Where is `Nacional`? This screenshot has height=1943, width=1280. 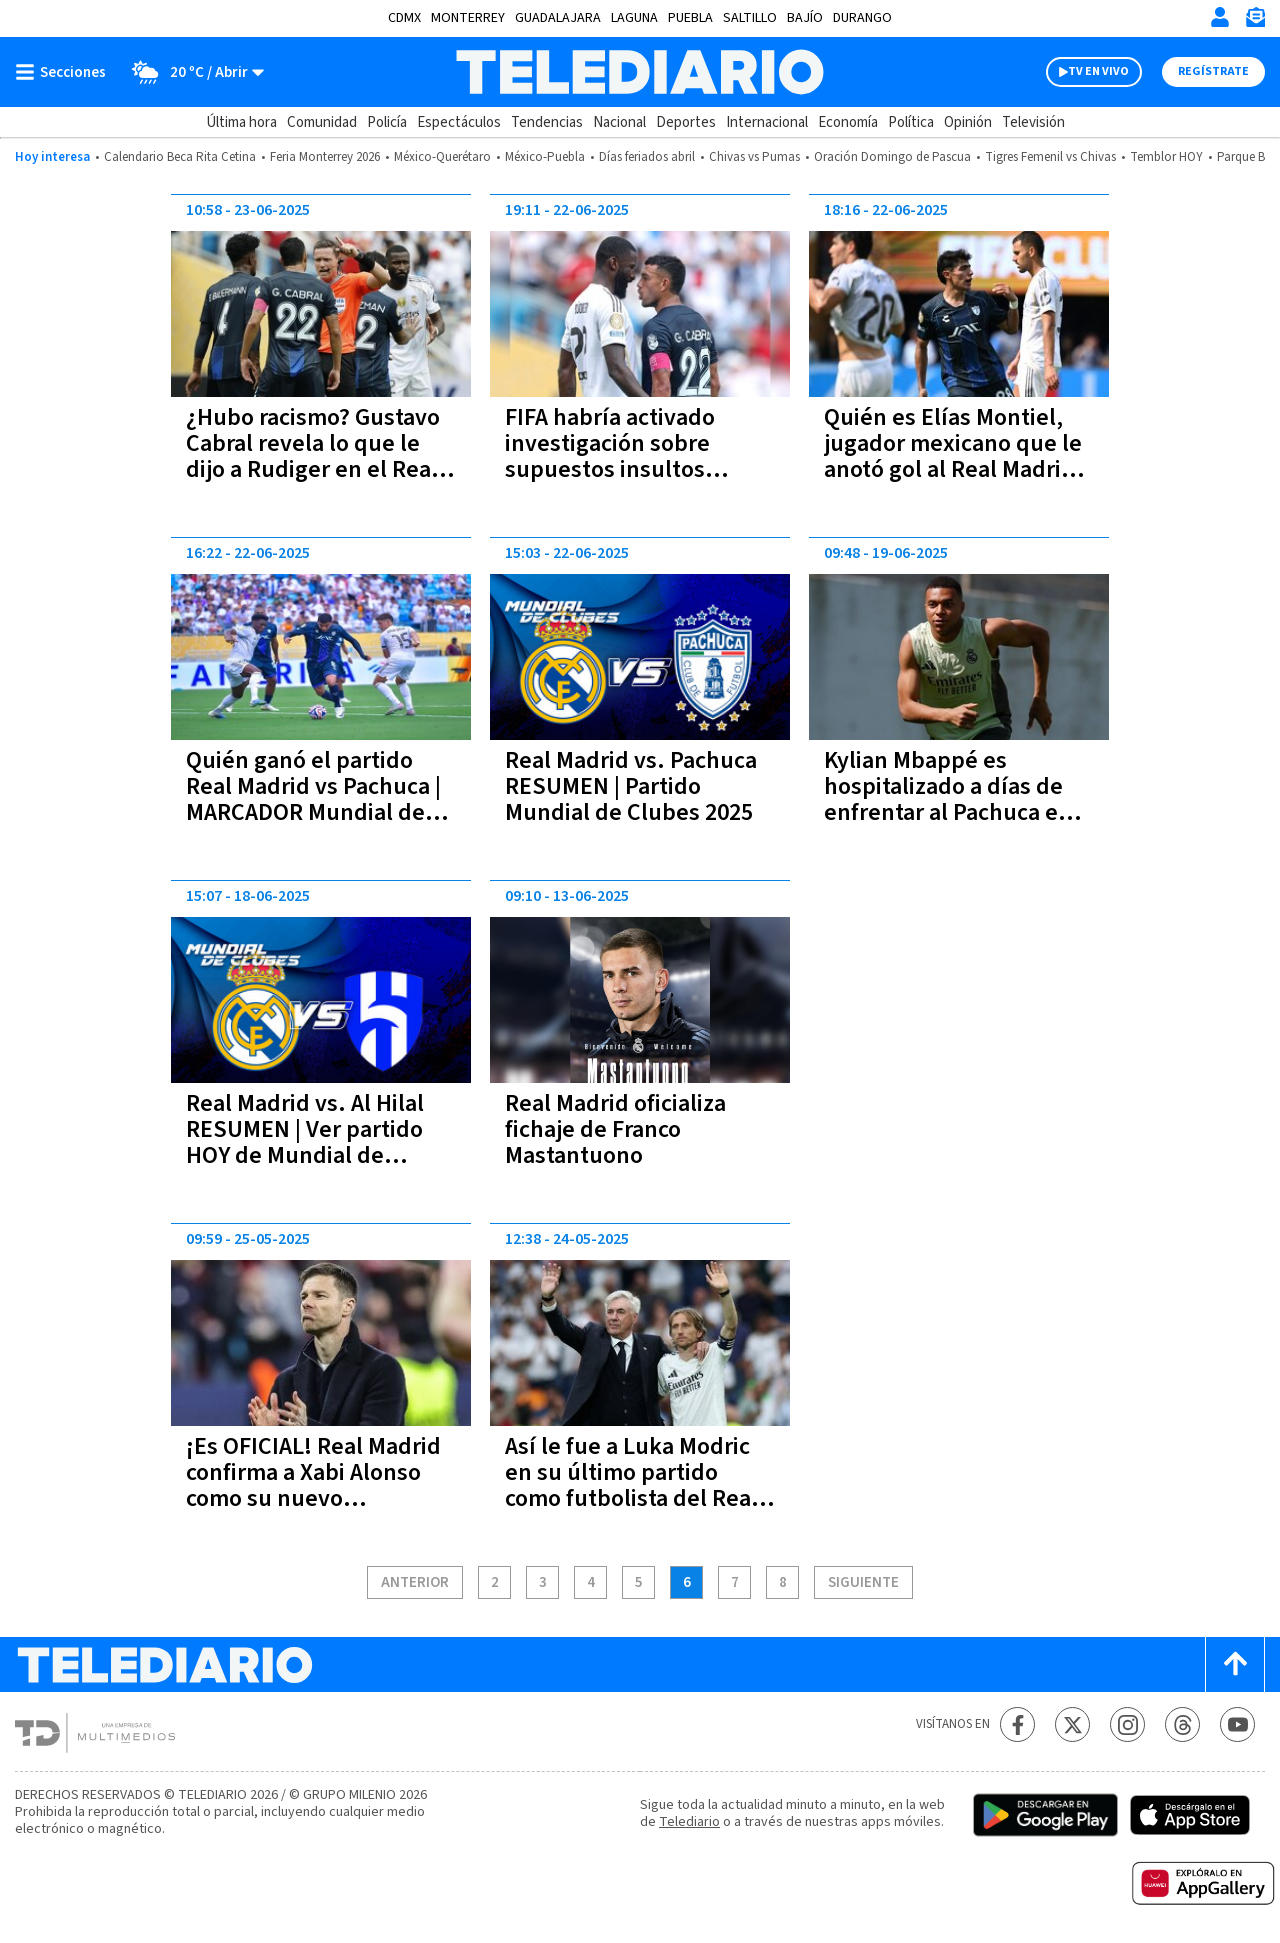
Nacional is located at coordinates (619, 122).